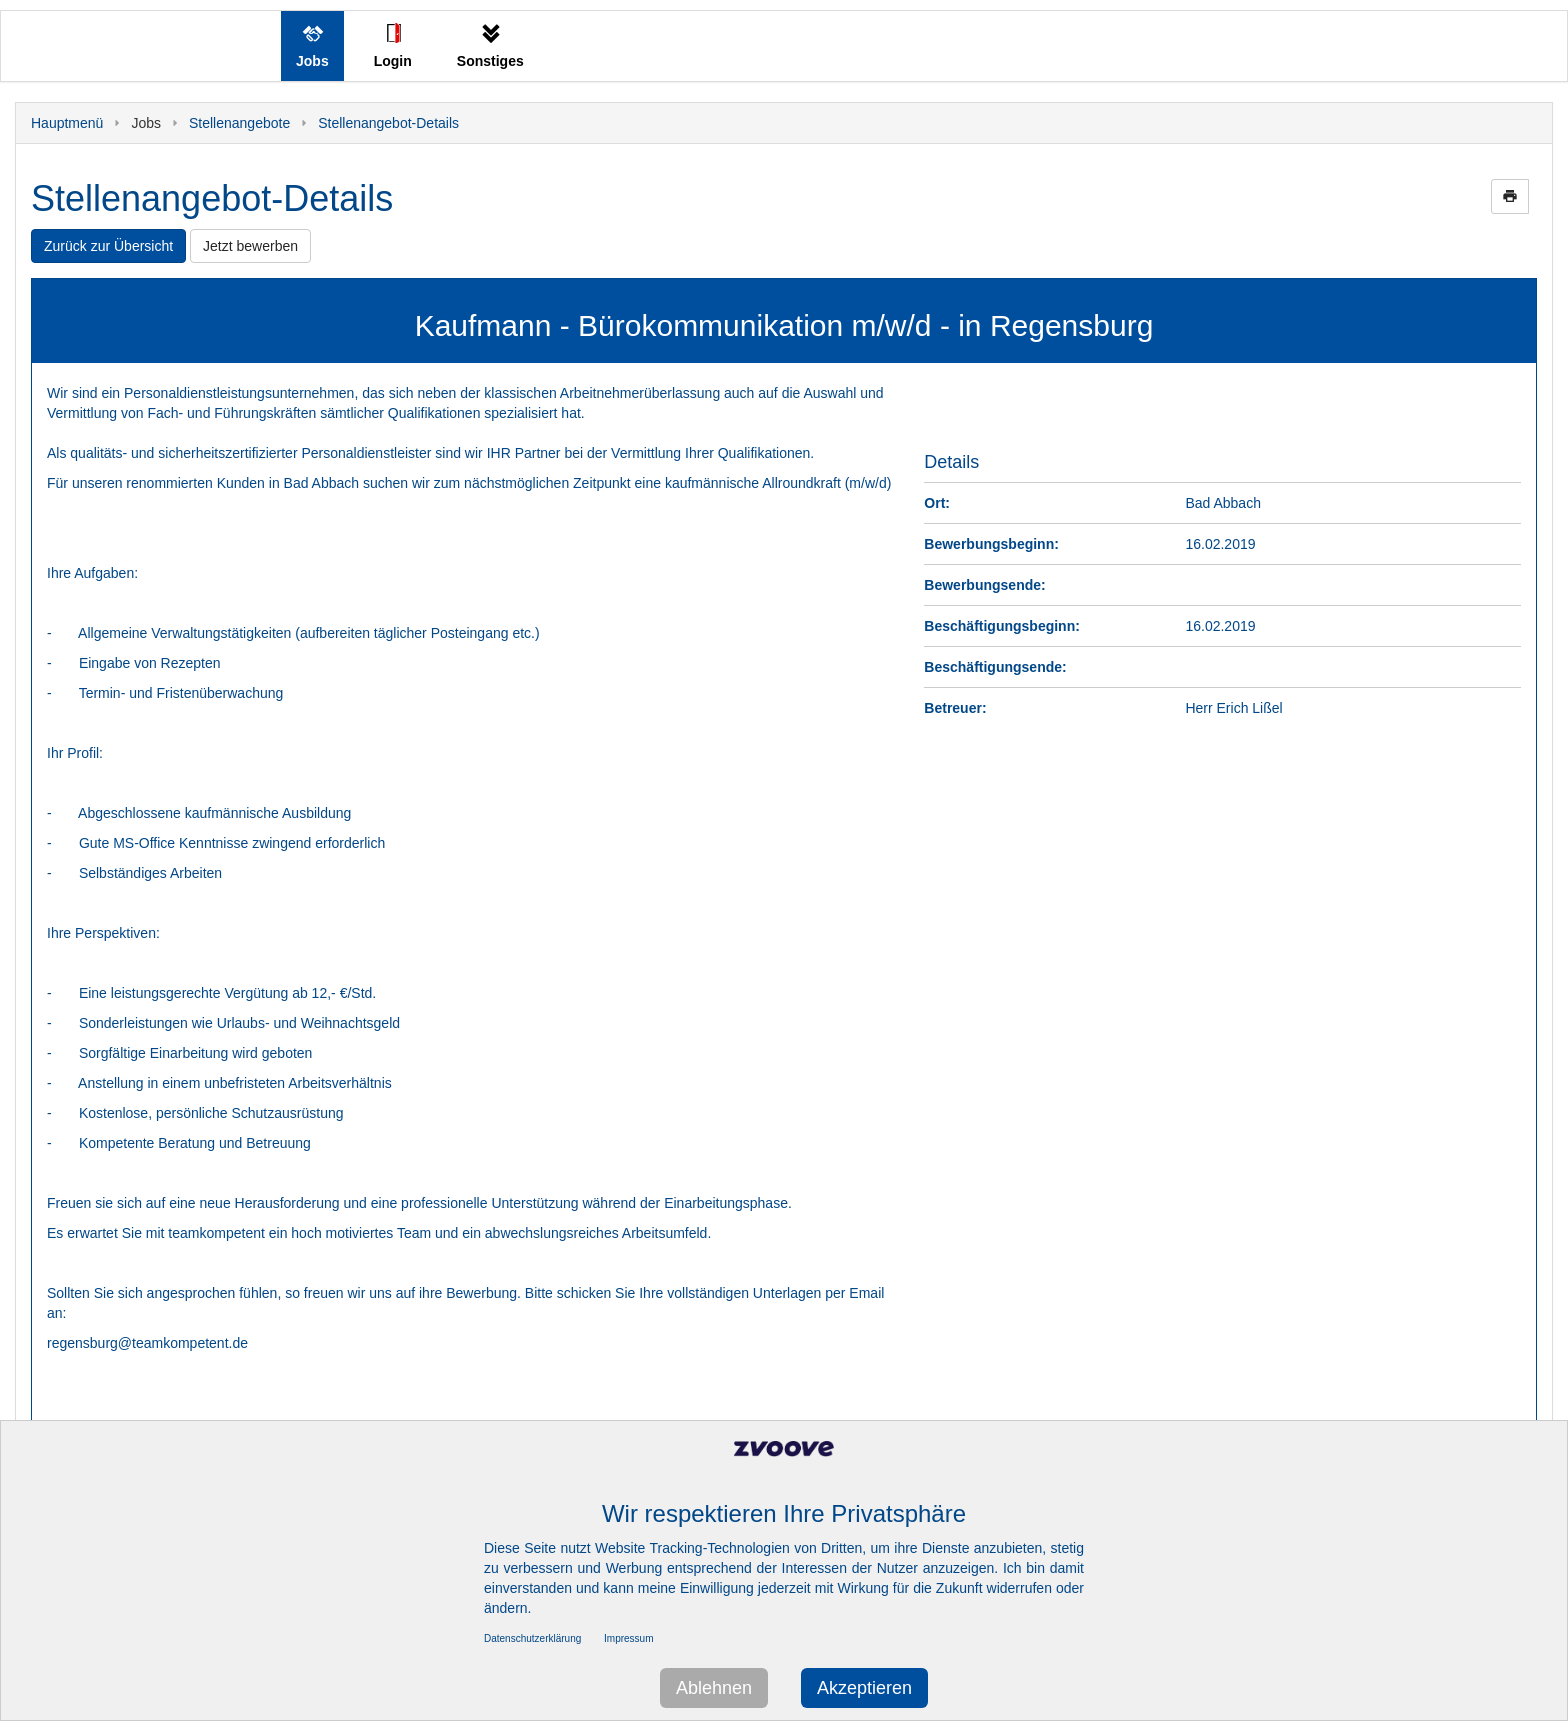 This screenshot has width=1568, height=1721. I want to click on Jetzt bewerben, so click(250, 246).